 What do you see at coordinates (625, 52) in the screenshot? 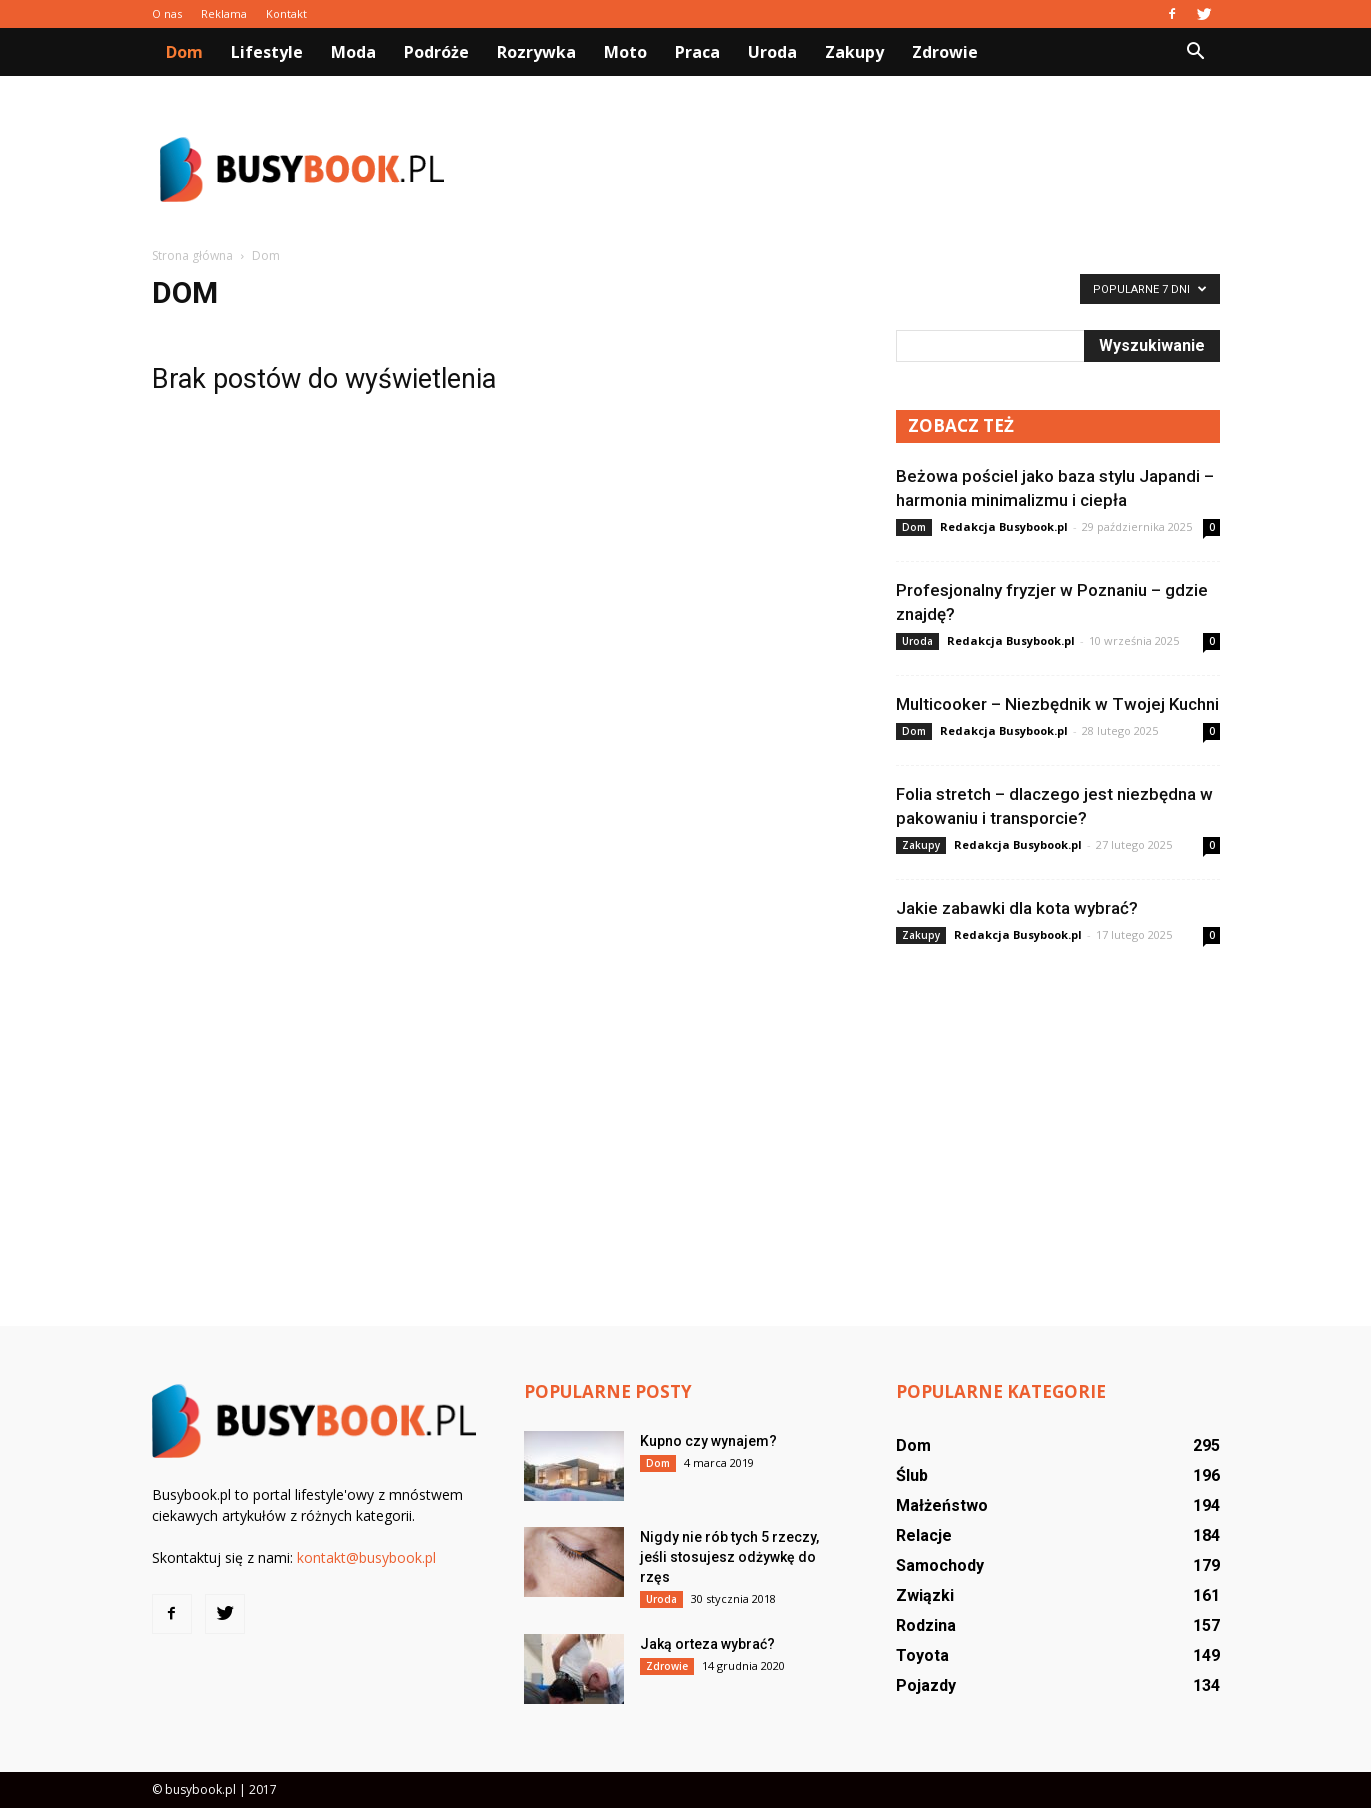
I see `Moto` at bounding box center [625, 52].